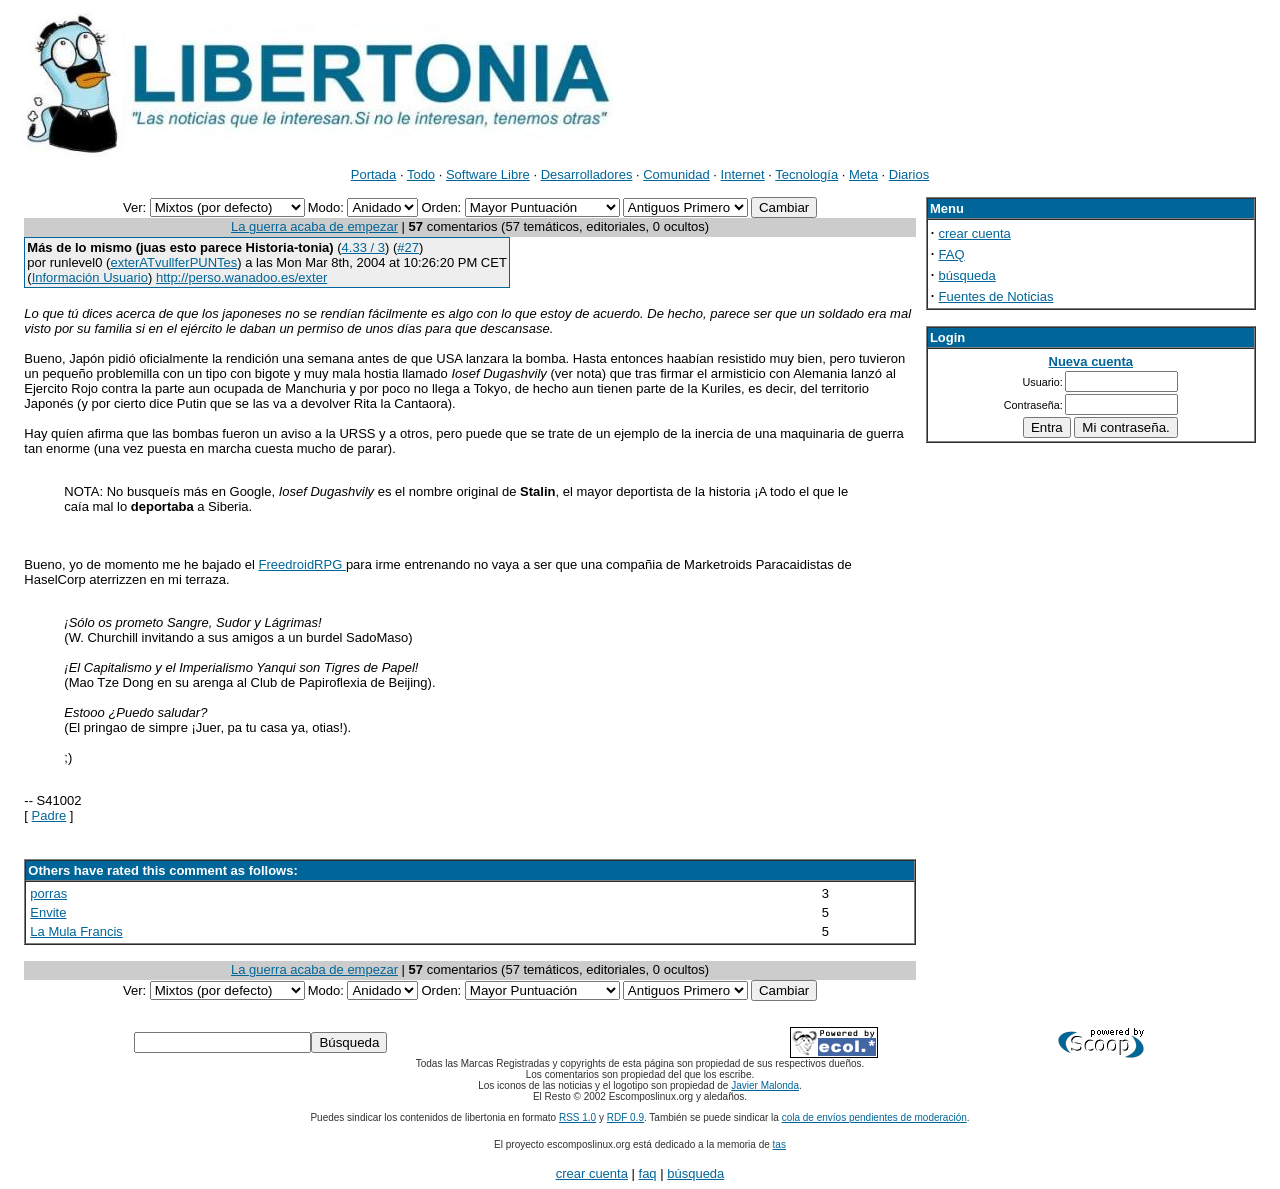  Describe the element at coordinates (648, 1173) in the screenshot. I see `faq` at that location.